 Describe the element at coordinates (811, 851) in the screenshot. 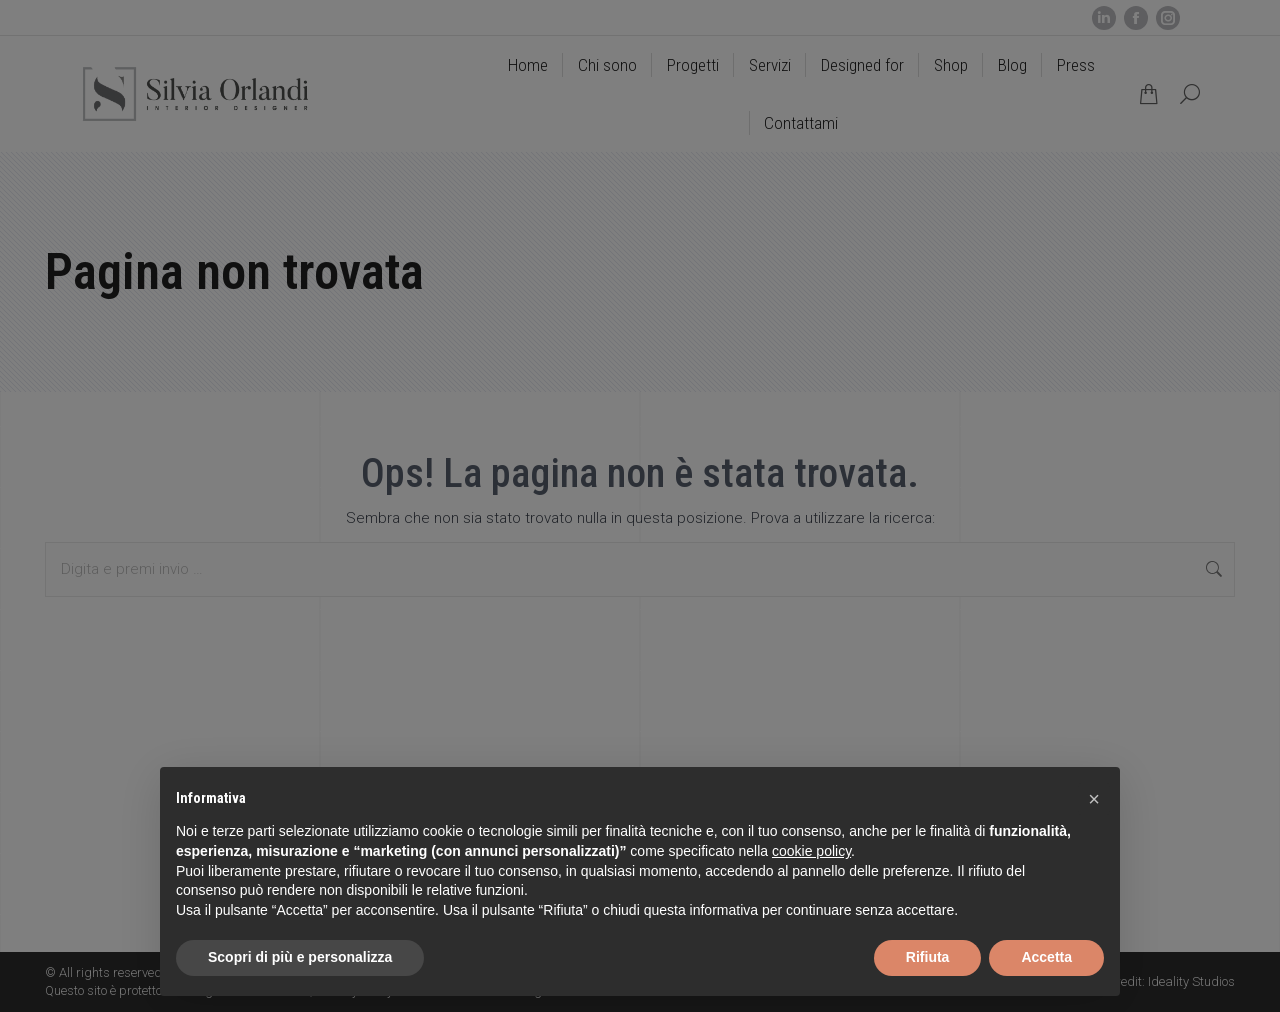

I see `cookie policy [button]` at that location.